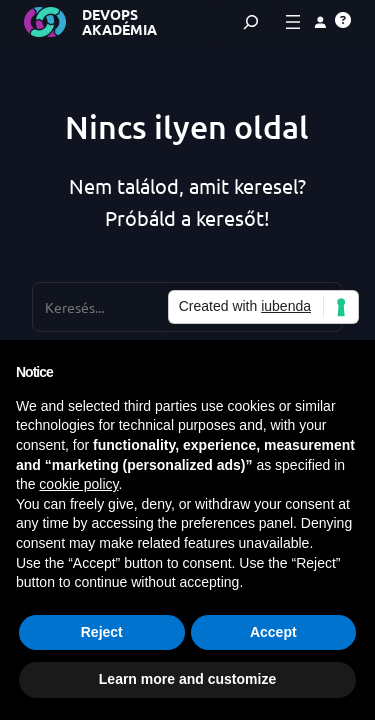 The height and width of the screenshot is (720, 375). What do you see at coordinates (119, 21) in the screenshot?
I see `DevOps Akadémia` at bounding box center [119, 21].